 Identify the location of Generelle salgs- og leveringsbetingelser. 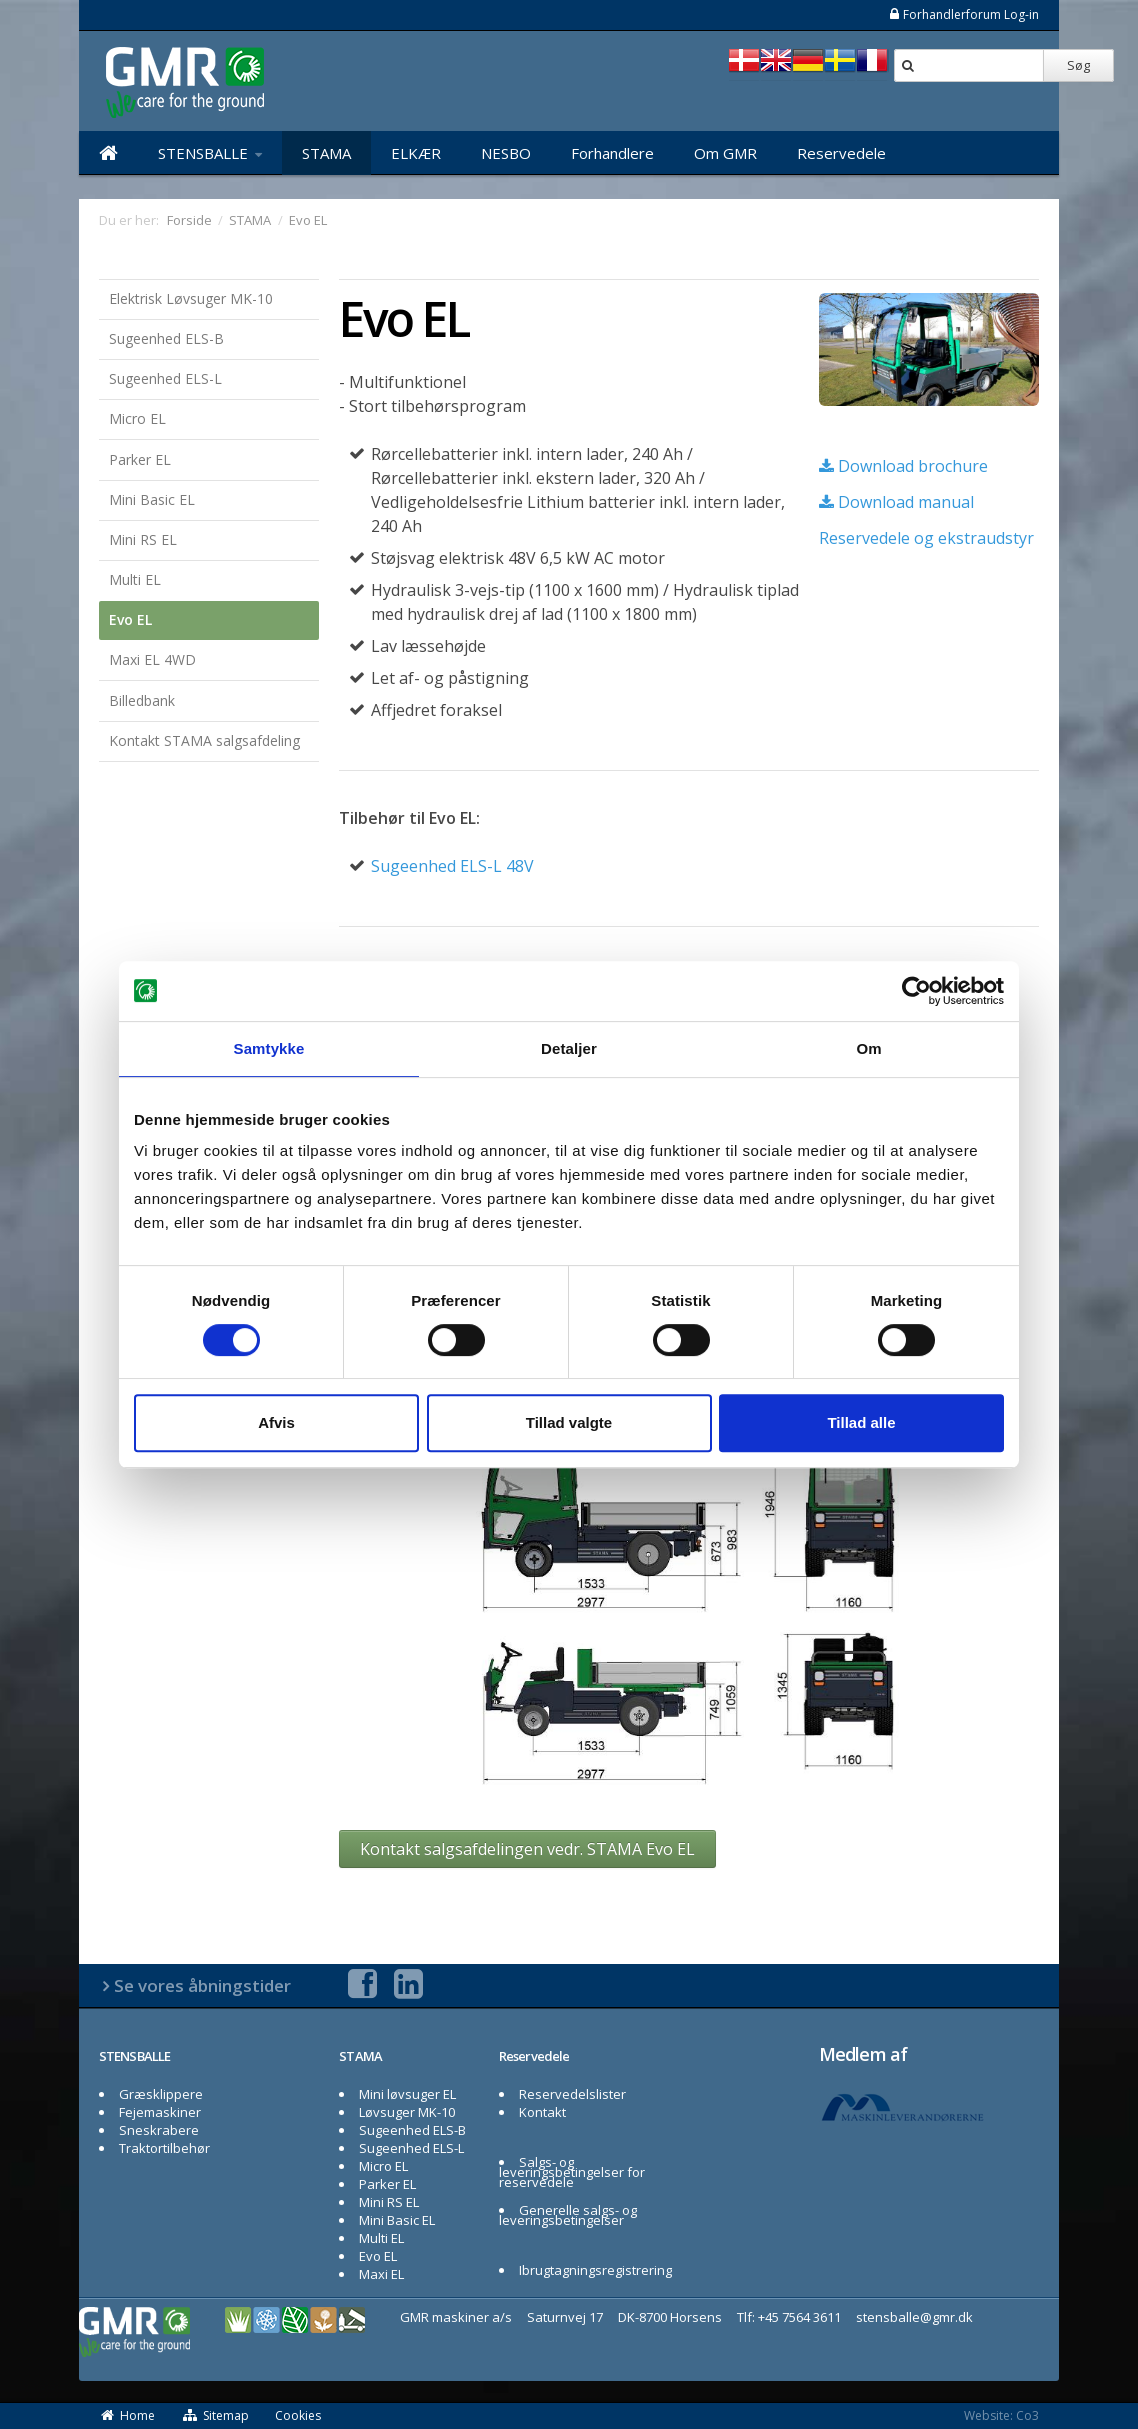
(568, 2215).